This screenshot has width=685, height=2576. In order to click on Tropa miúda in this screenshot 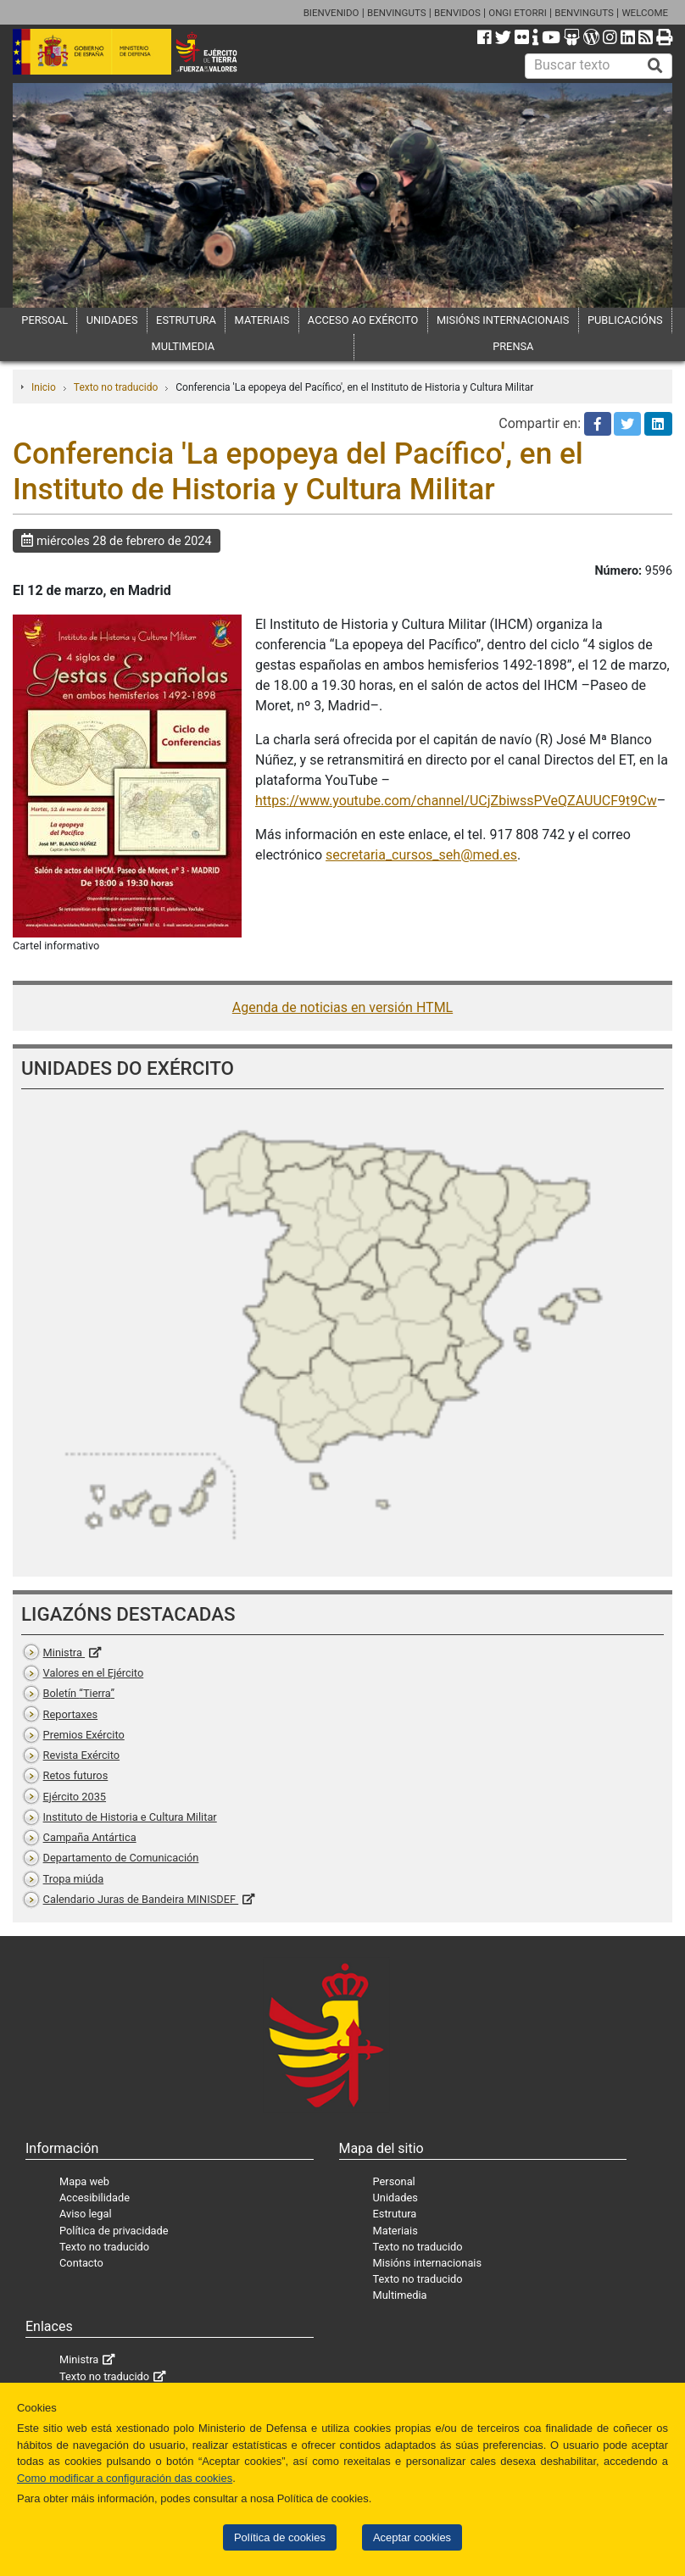, I will do `click(73, 1878)`.